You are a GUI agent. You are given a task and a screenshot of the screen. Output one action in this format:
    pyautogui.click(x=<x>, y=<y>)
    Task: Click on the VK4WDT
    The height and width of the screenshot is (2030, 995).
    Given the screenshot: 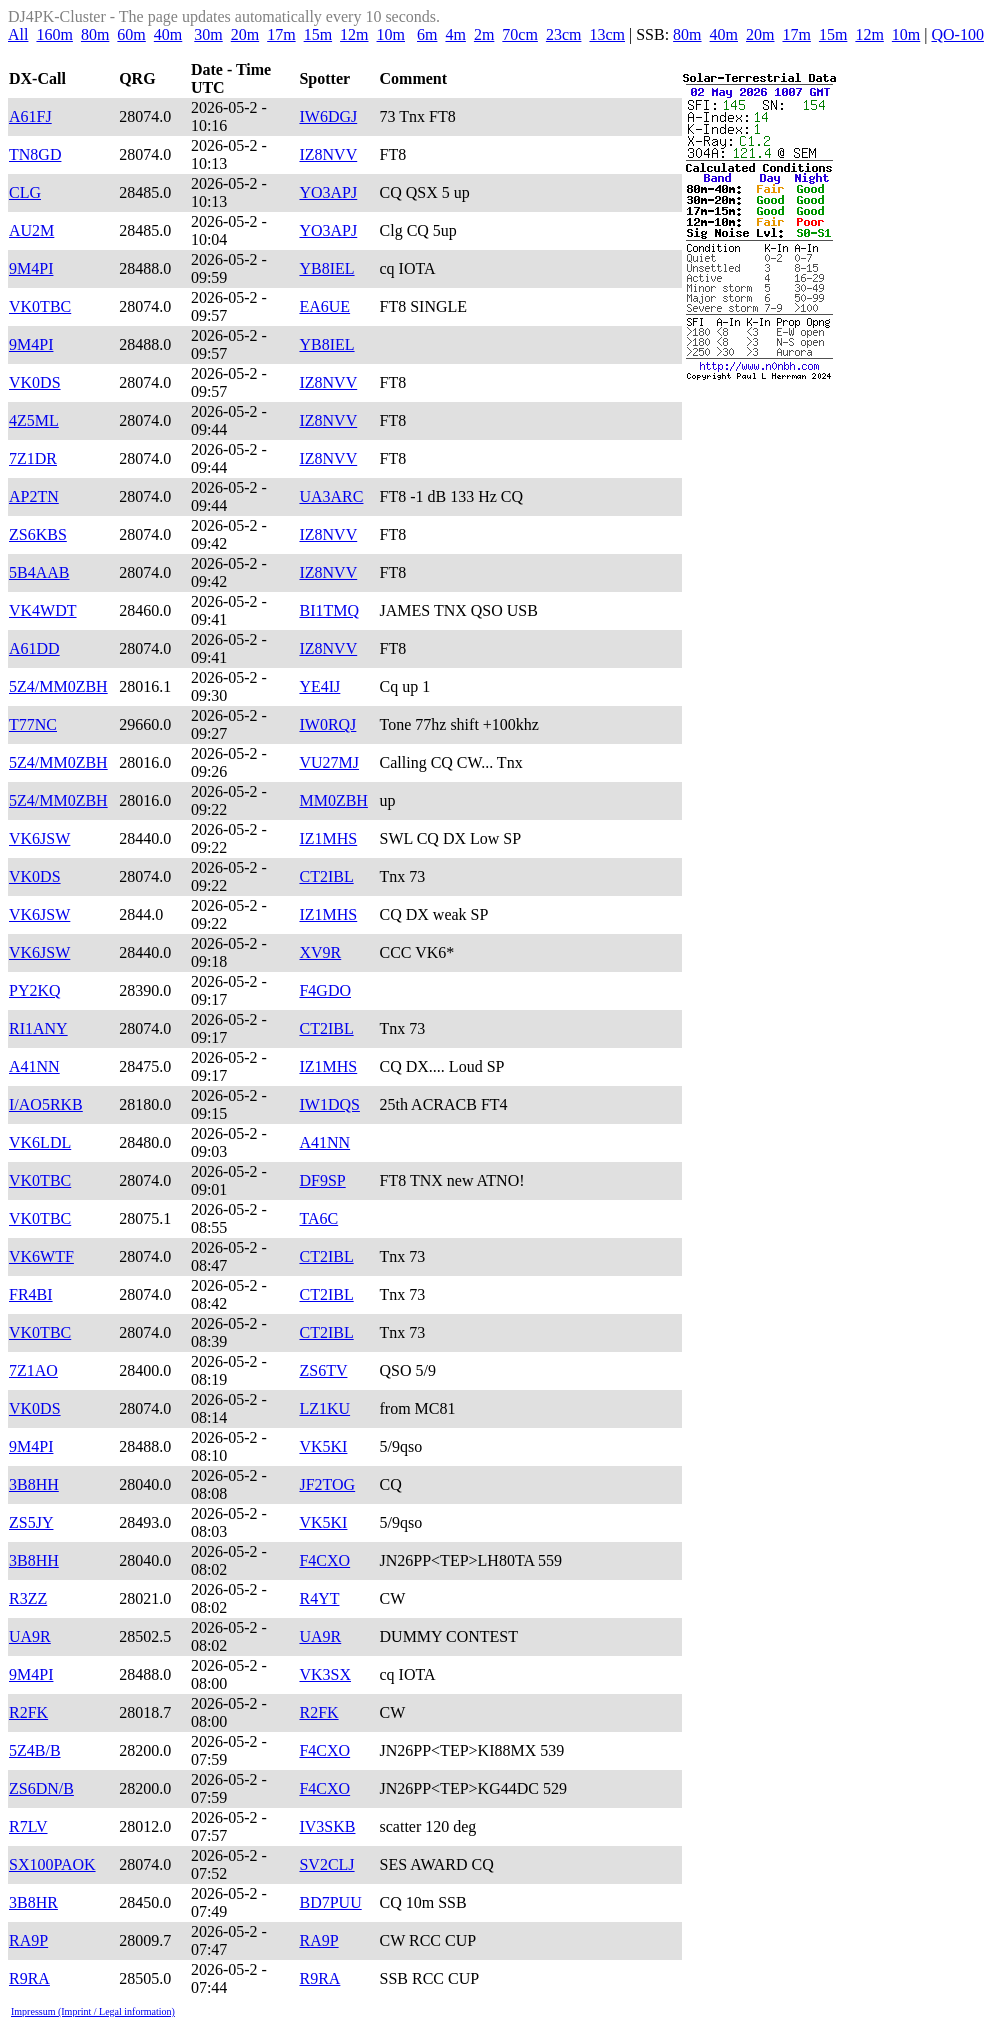 What is the action you would take?
    pyautogui.click(x=43, y=610)
    